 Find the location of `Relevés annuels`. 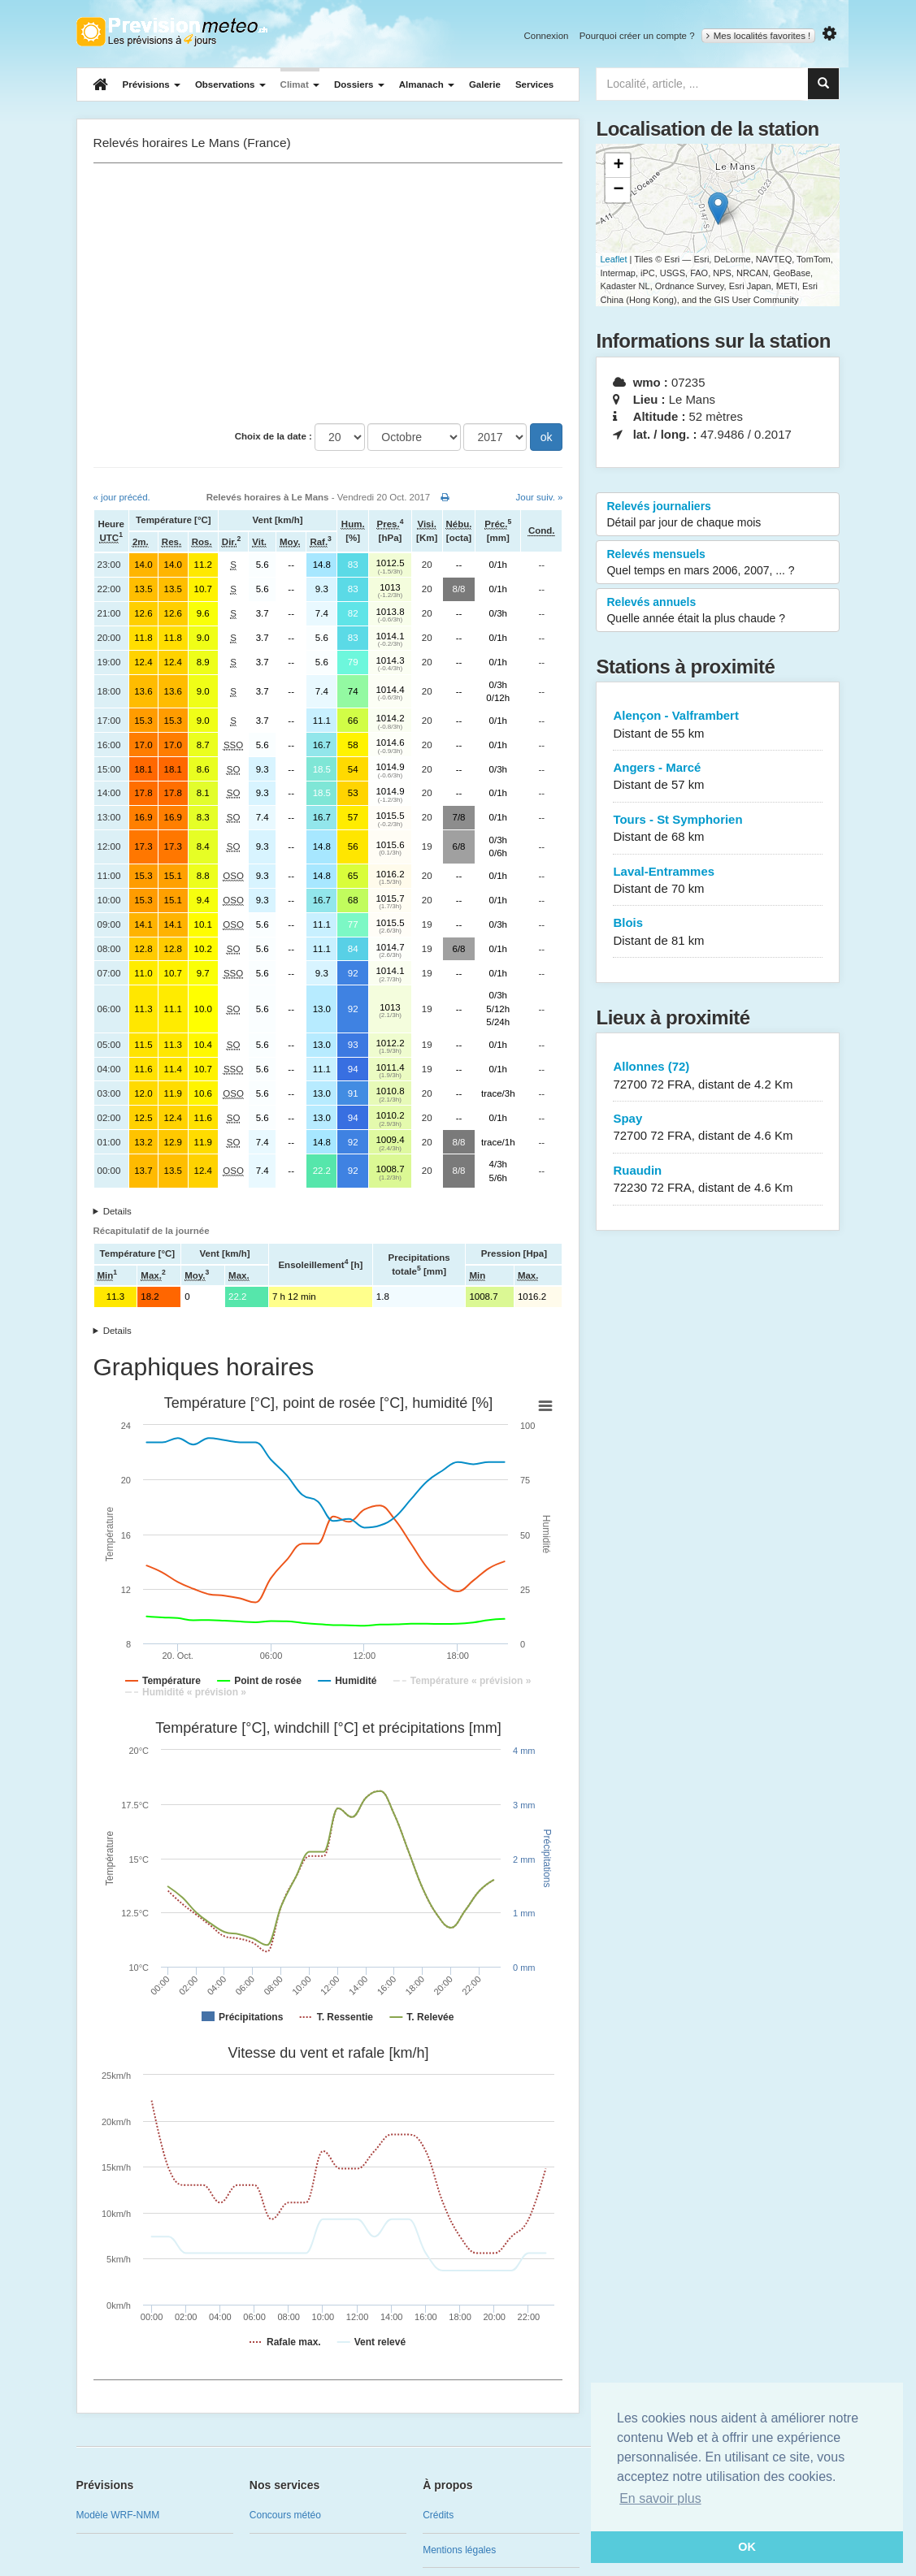

Relevés annuels is located at coordinates (717, 610).